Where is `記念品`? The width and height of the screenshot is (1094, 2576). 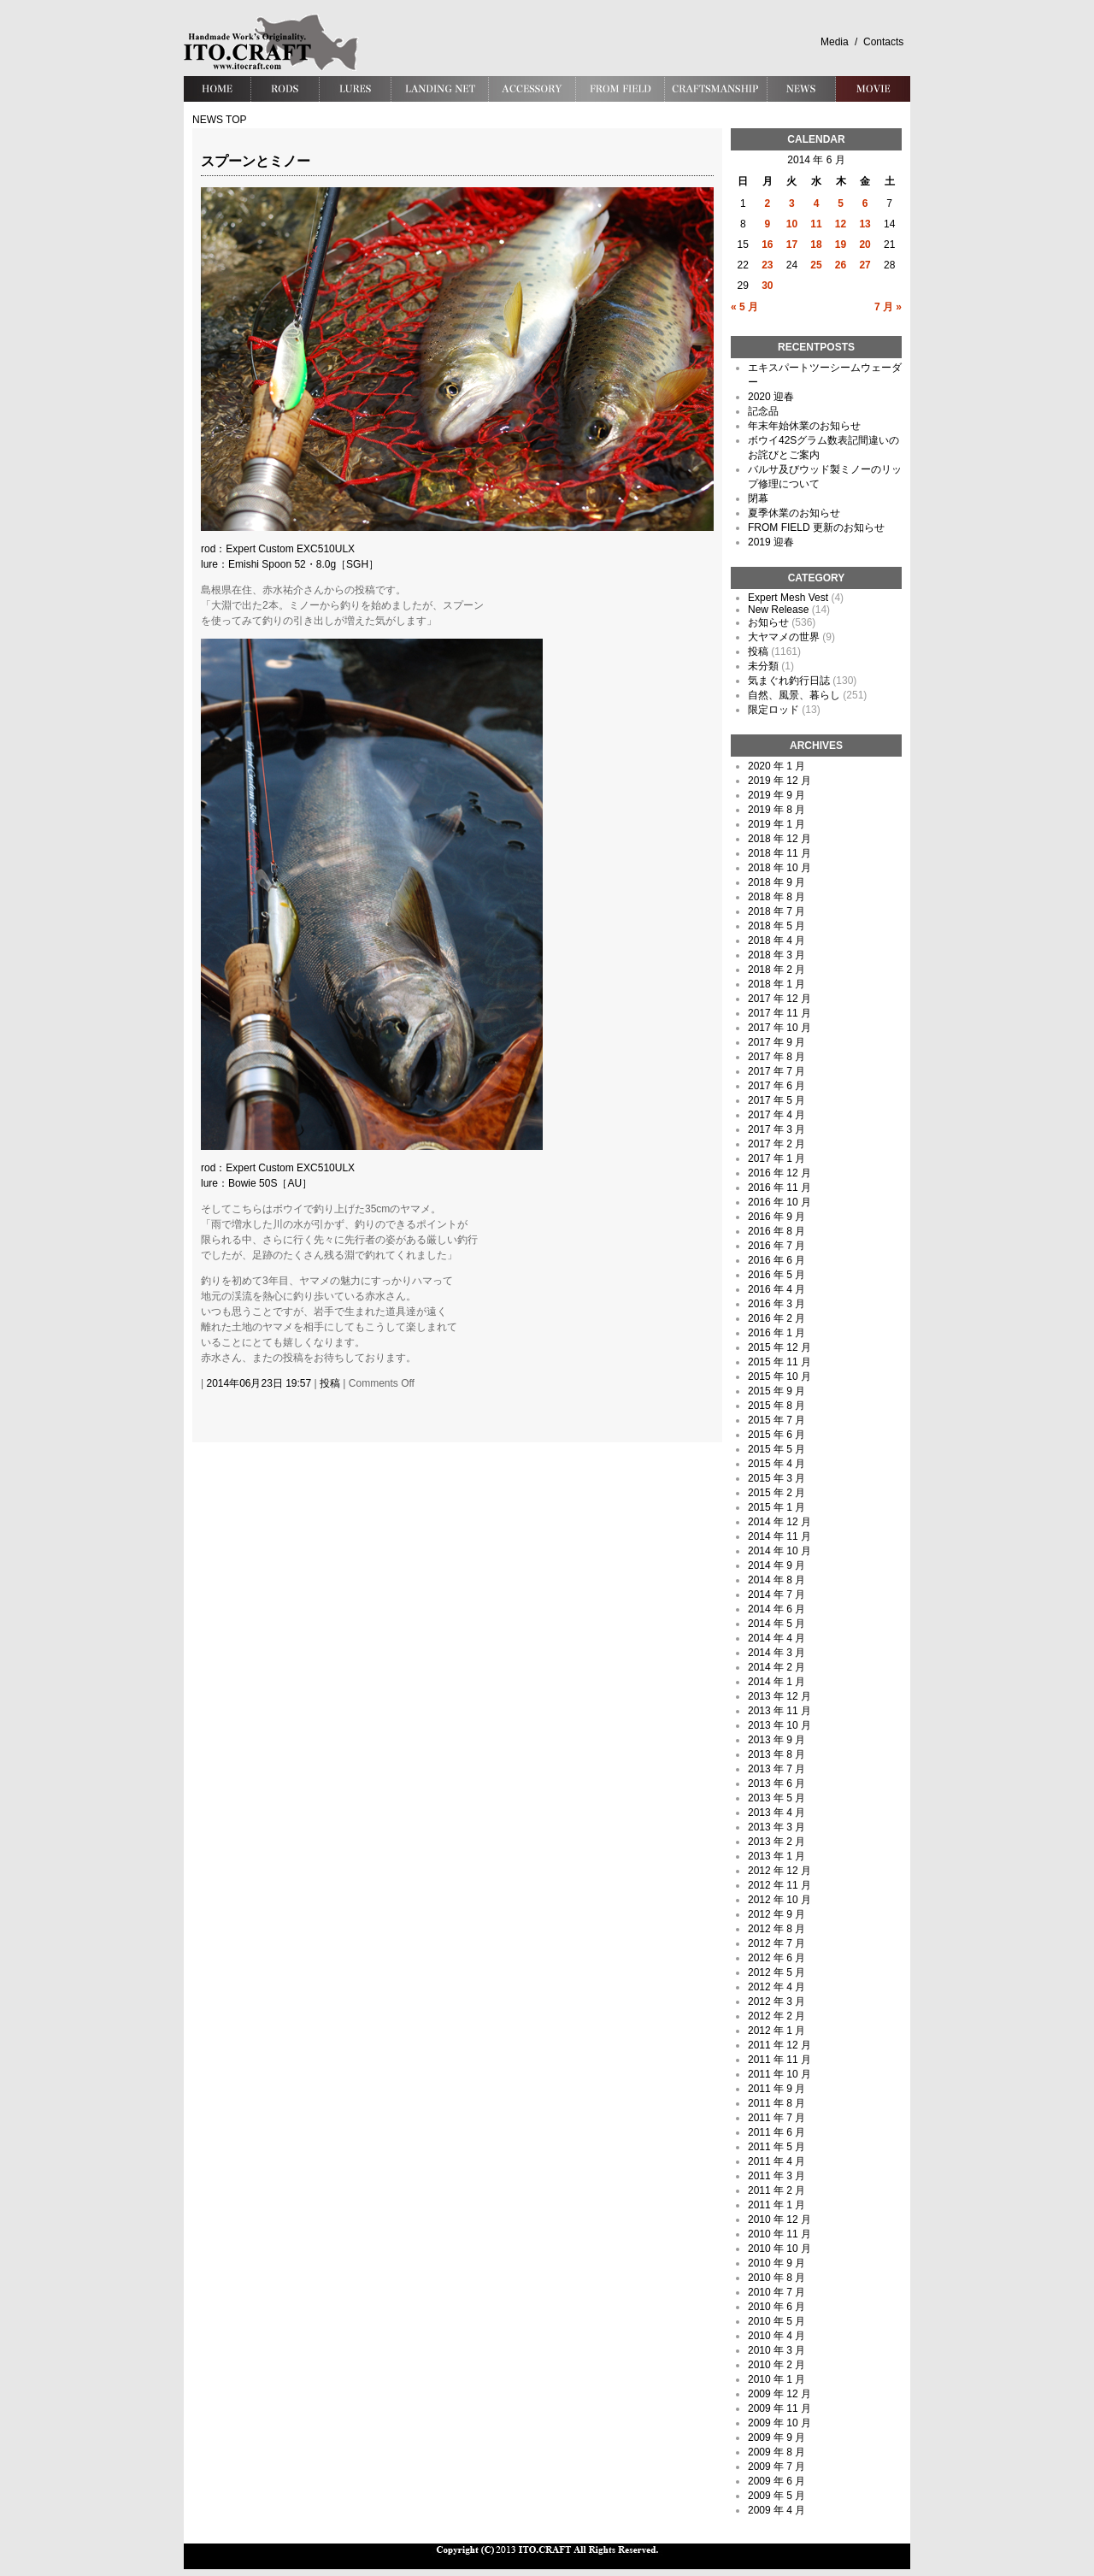
記念品 is located at coordinates (763, 411).